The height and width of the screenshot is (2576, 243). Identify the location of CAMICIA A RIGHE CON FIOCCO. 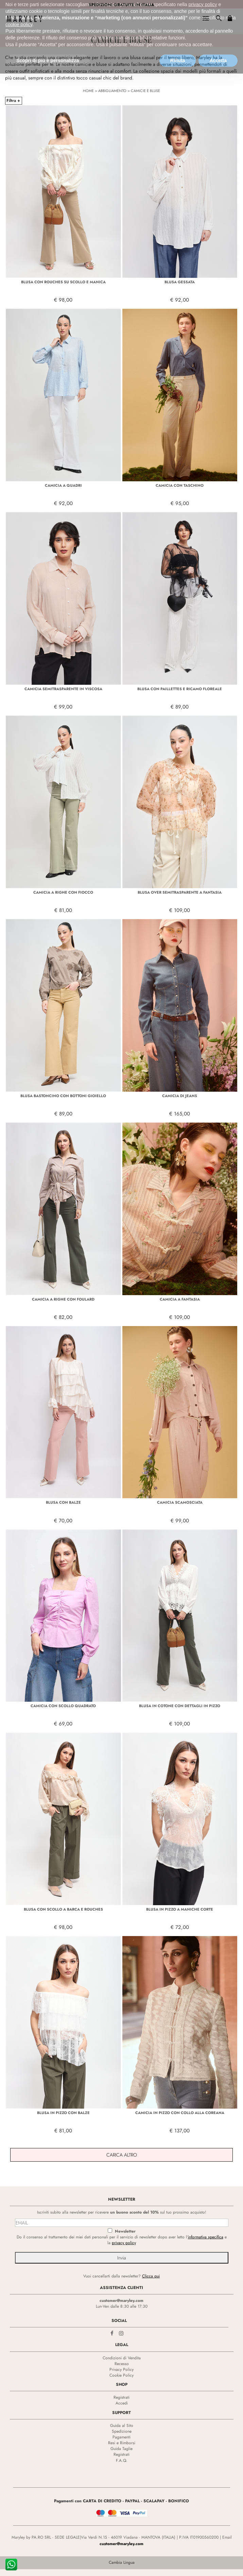
(63, 892).